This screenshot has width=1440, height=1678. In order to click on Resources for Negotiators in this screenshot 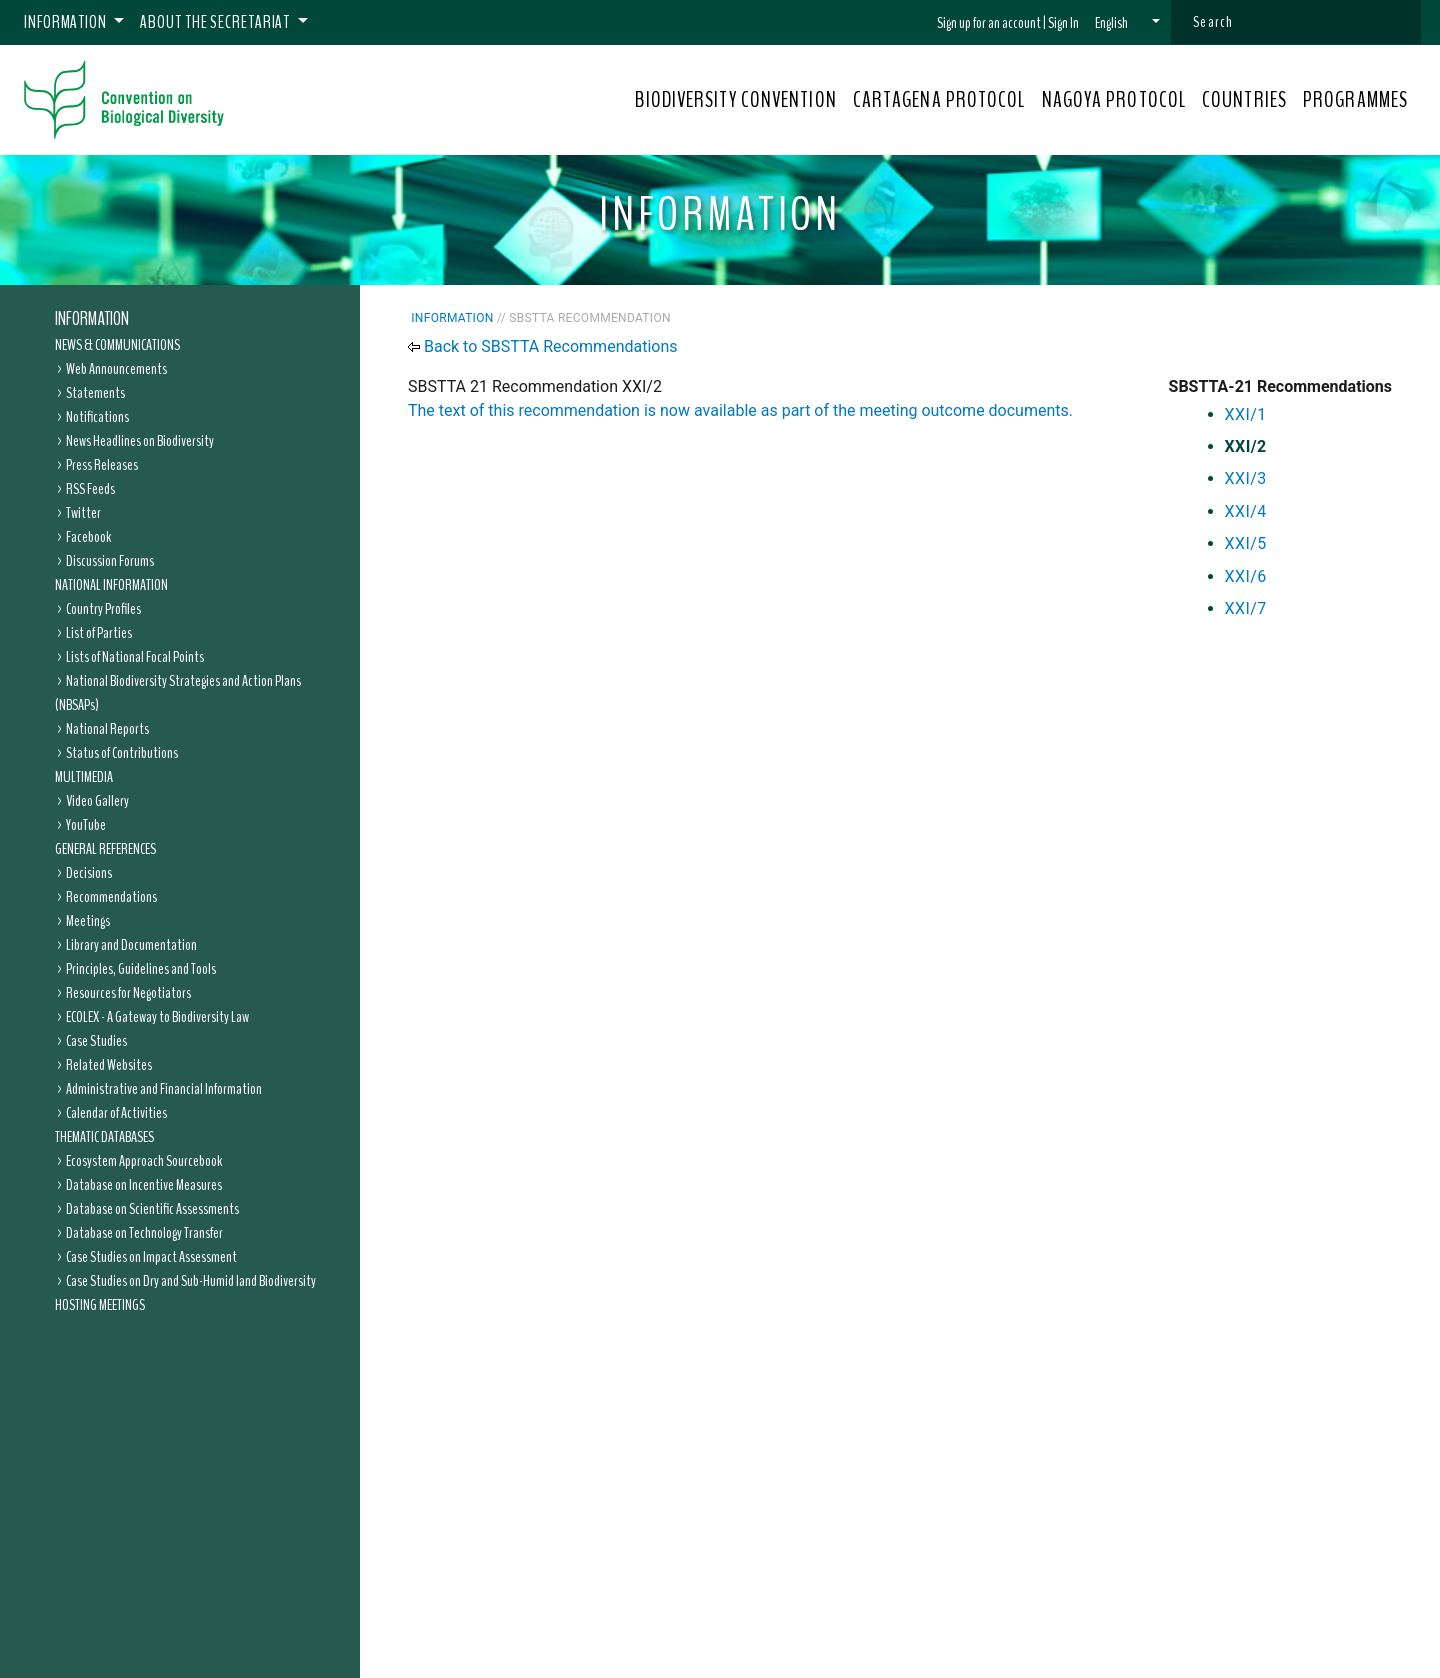, I will do `click(128, 993)`.